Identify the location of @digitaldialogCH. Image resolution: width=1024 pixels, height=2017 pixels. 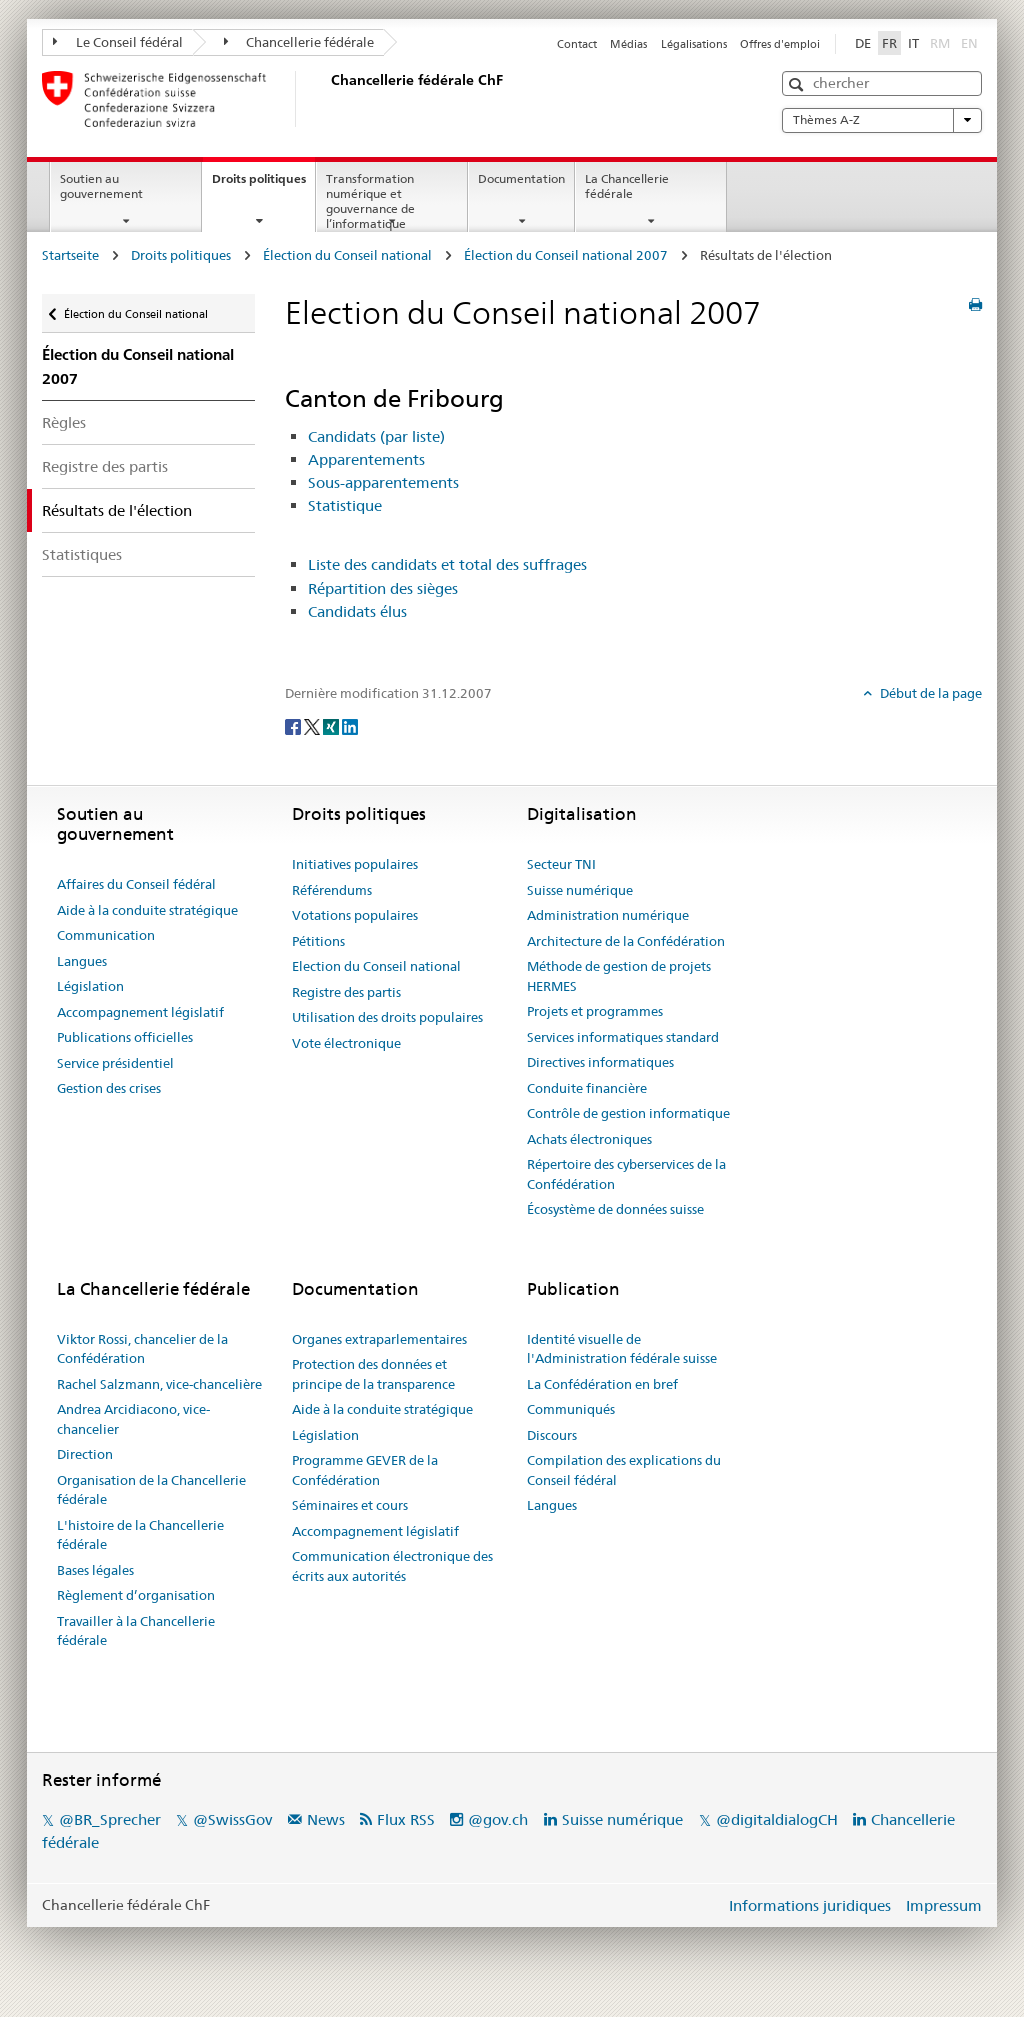
(777, 1819).